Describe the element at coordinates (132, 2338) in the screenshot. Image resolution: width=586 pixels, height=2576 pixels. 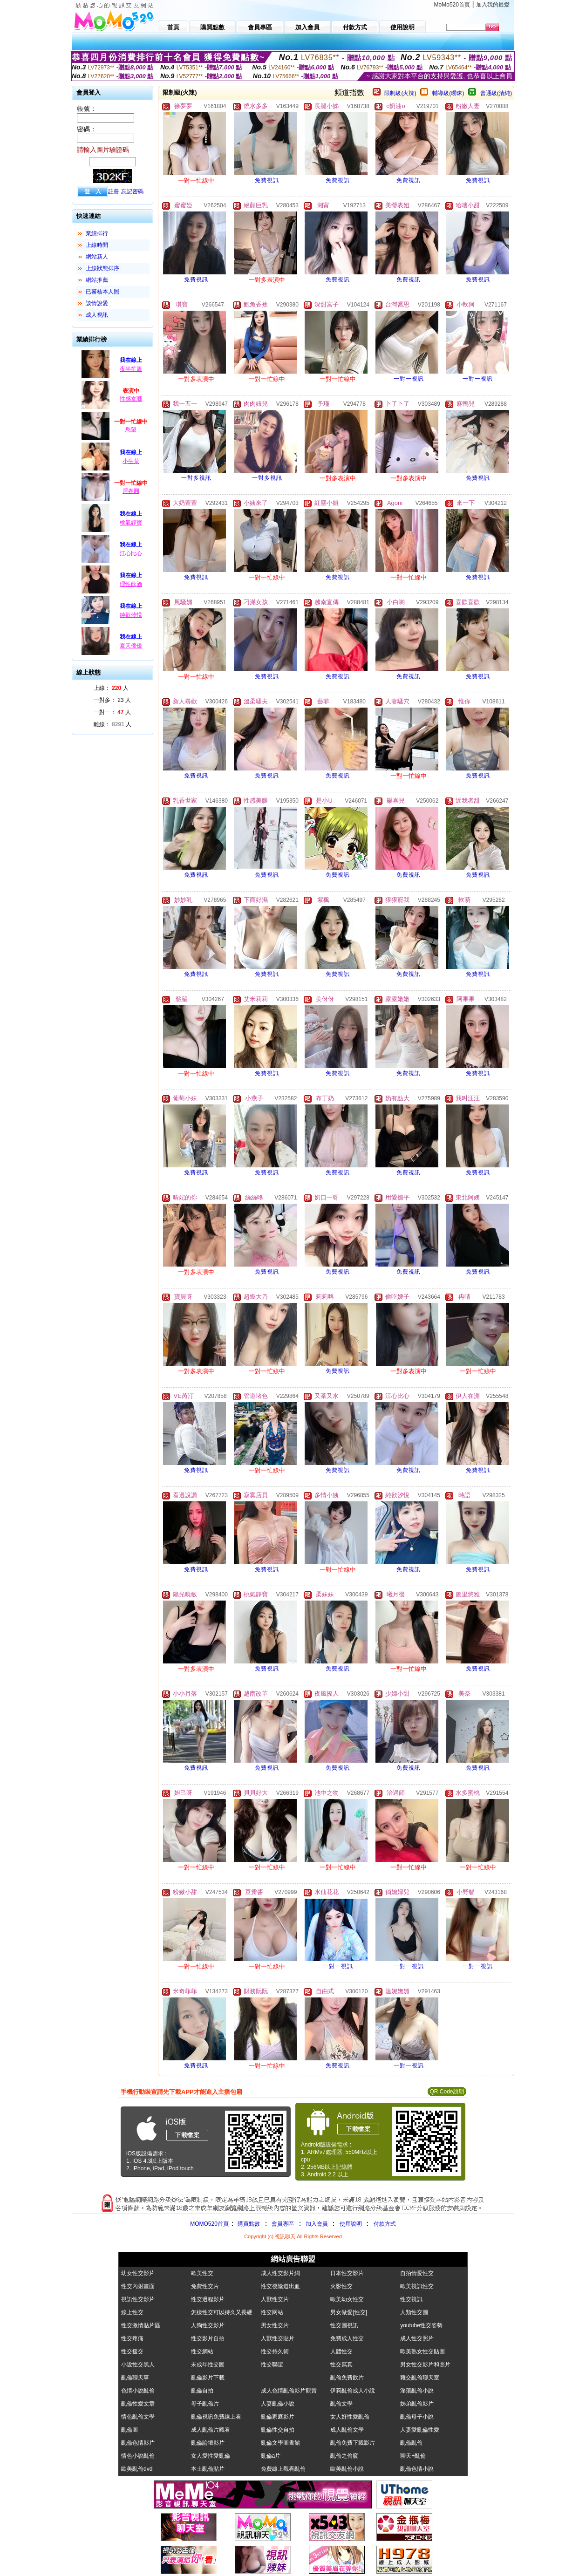
I see `性交疼痛` at that location.